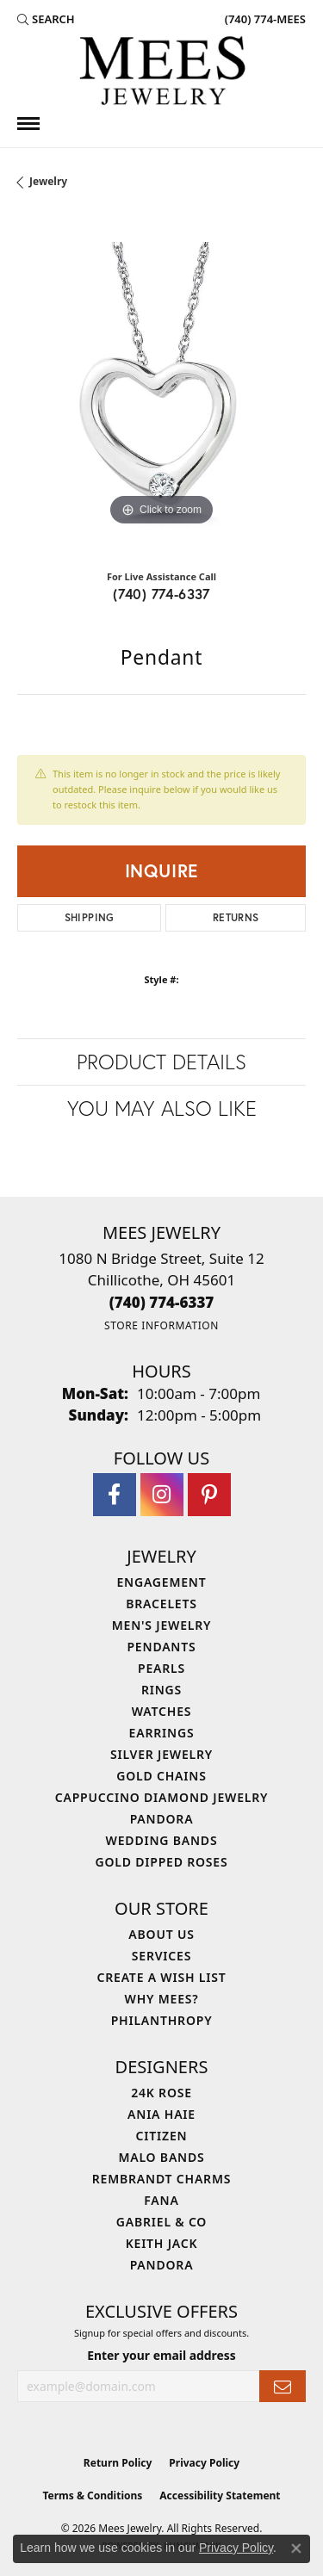  What do you see at coordinates (161, 594) in the screenshot?
I see `(740) 774-6337` at bounding box center [161, 594].